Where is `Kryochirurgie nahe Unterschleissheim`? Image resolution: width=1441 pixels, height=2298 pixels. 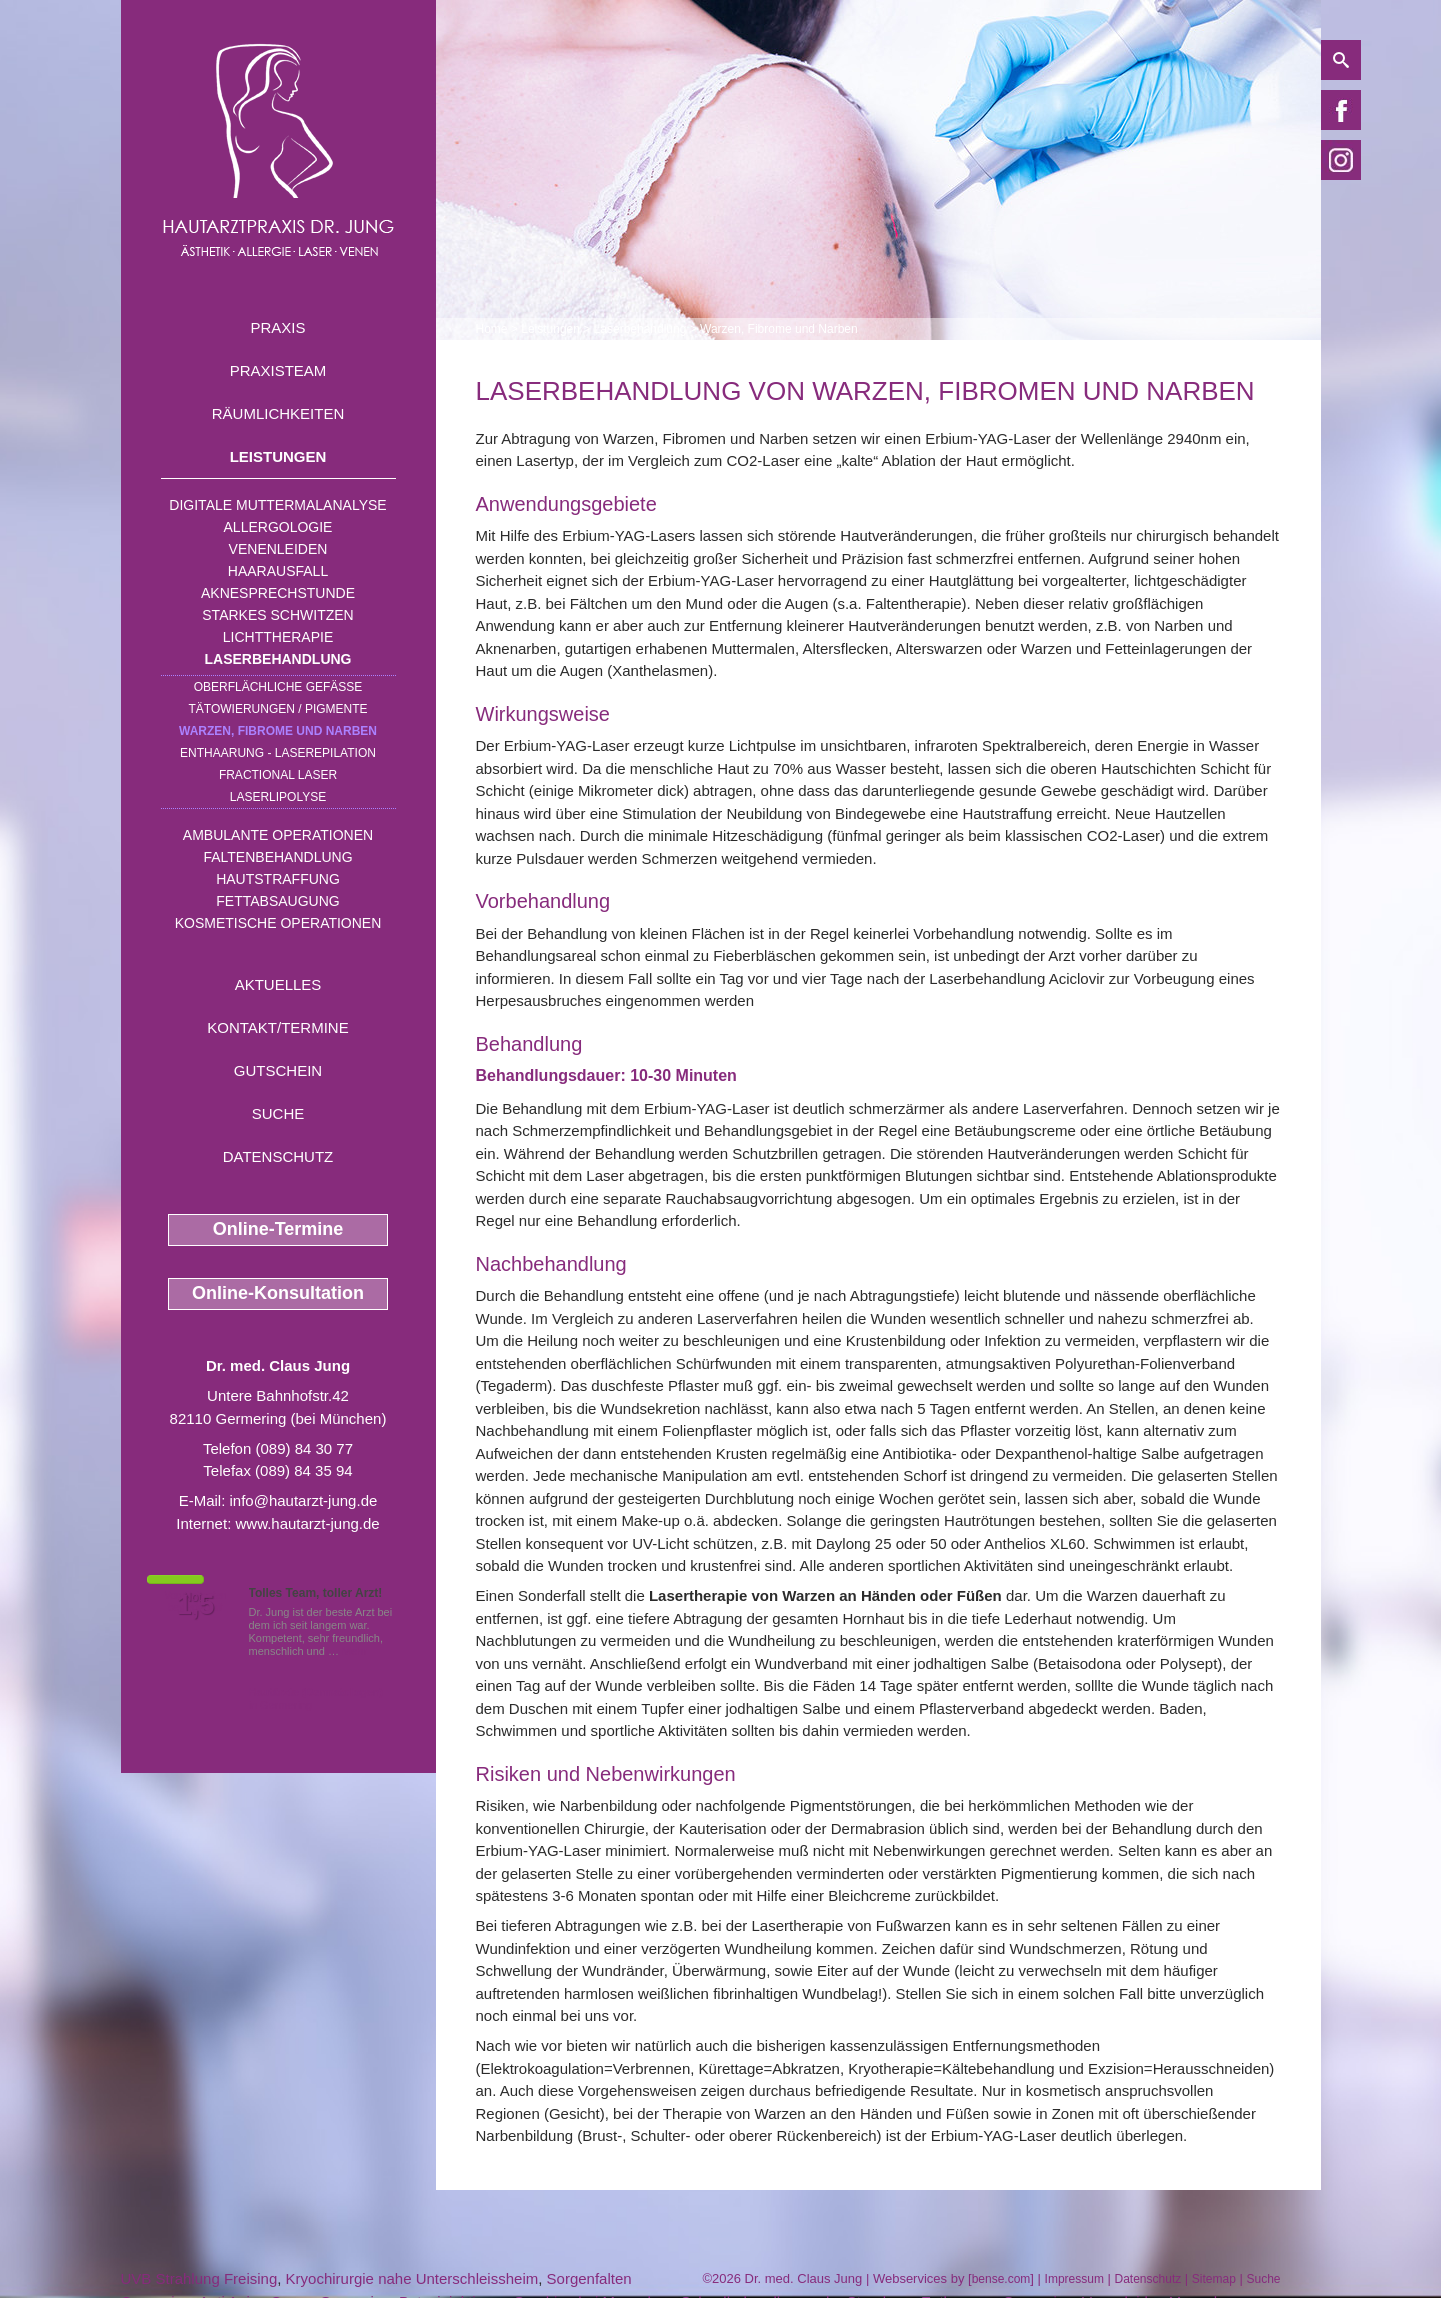
Kryochirurgie nahe Unterschleissheim is located at coordinates (412, 2278).